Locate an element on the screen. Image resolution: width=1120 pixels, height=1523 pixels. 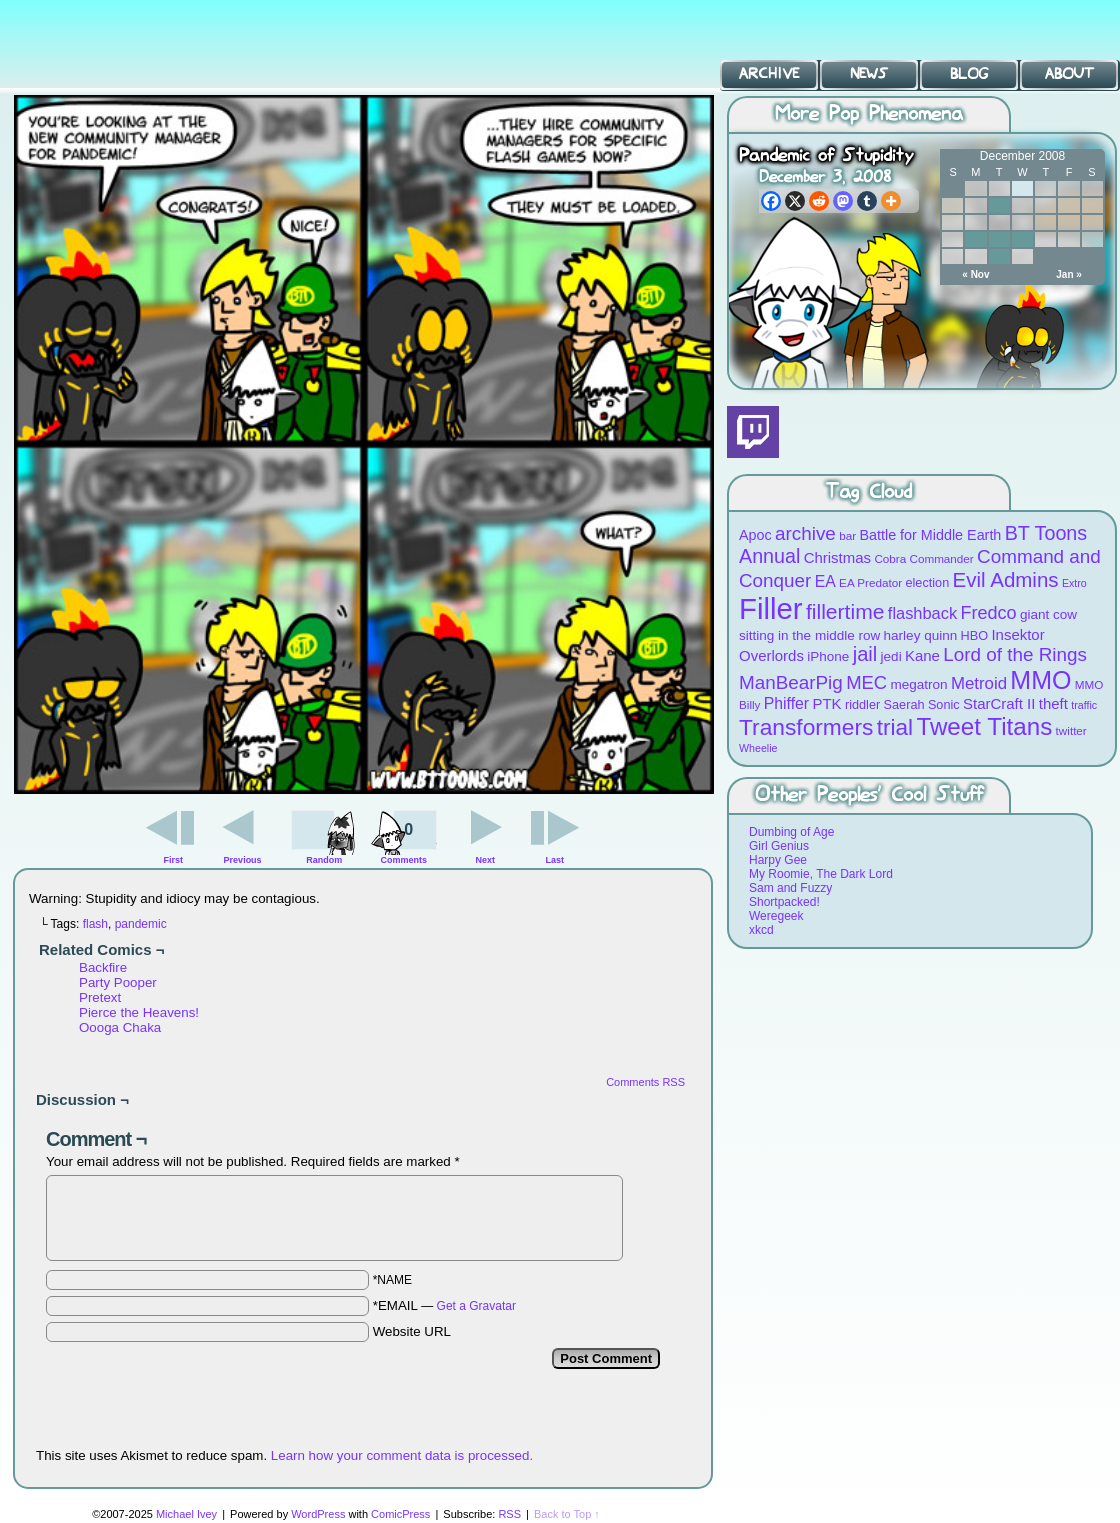
Battle for Middle Earth [Battle for Middle Earth (11 items)] is located at coordinates (930, 535).